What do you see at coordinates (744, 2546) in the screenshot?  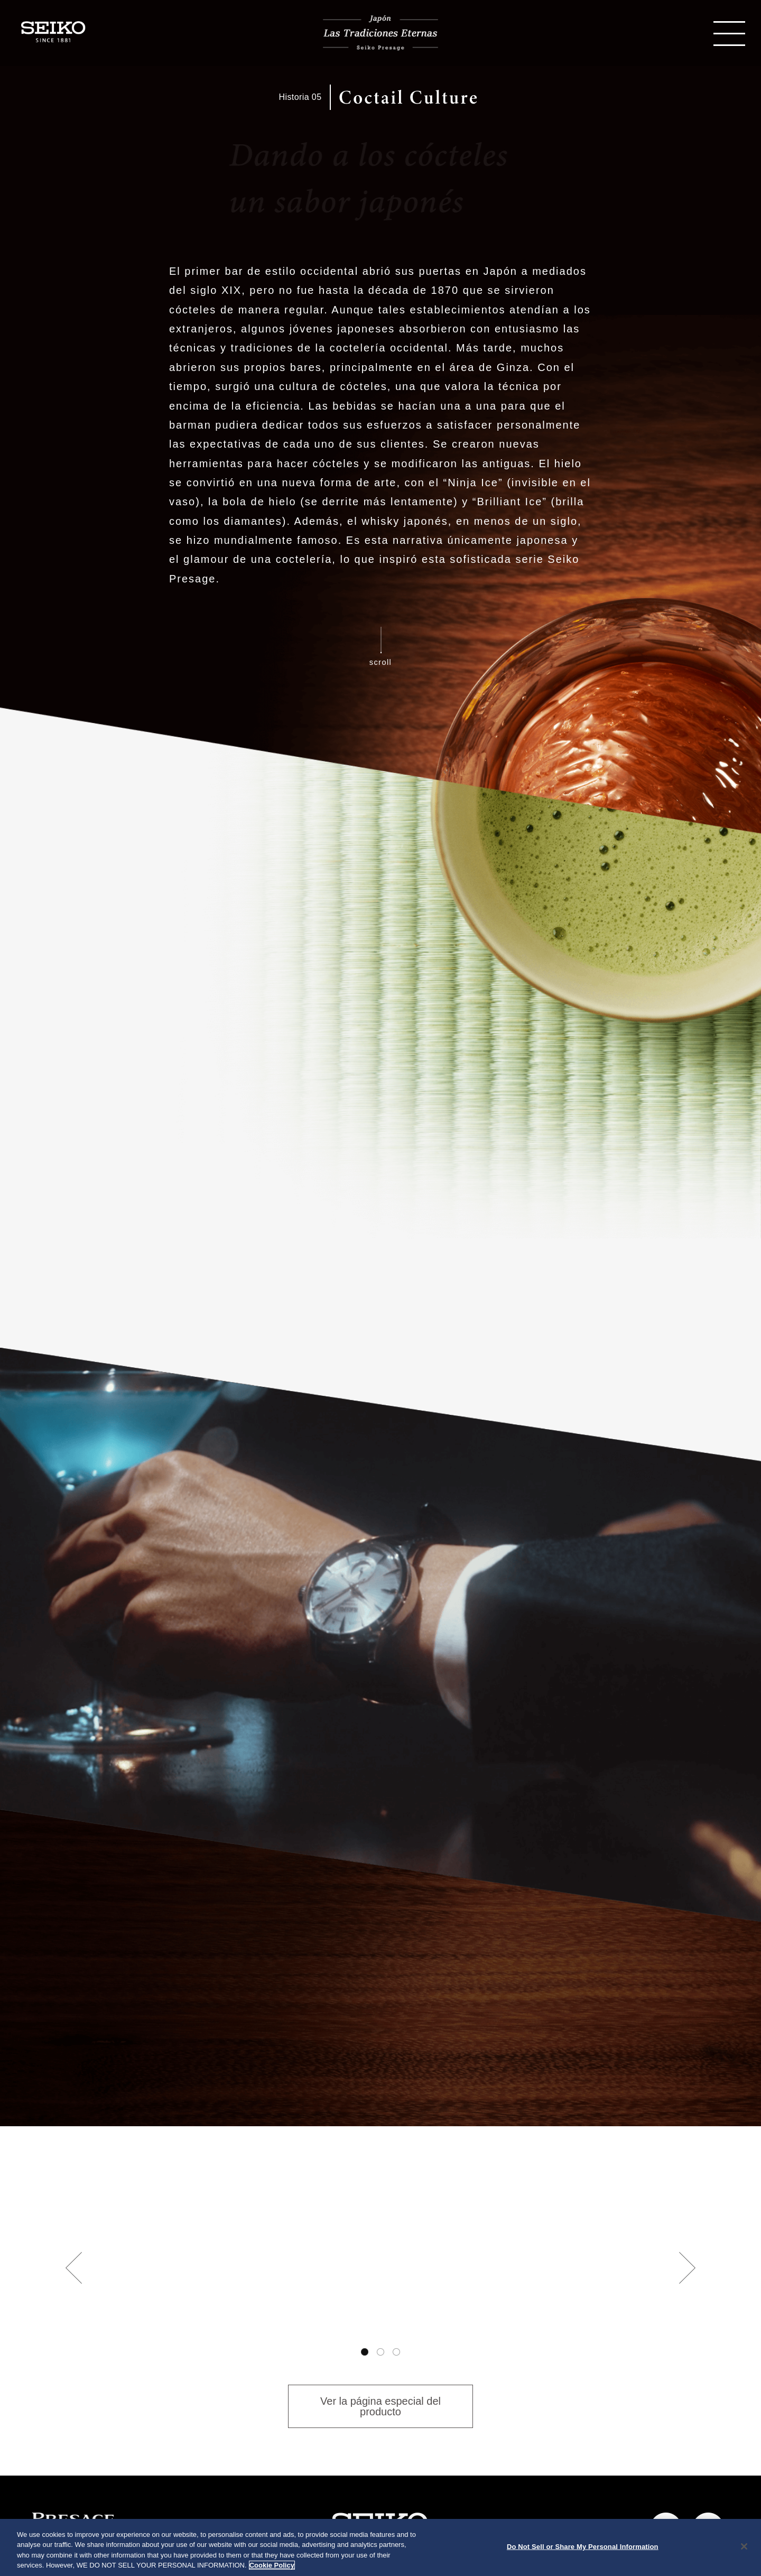 I see `[Close]` at bounding box center [744, 2546].